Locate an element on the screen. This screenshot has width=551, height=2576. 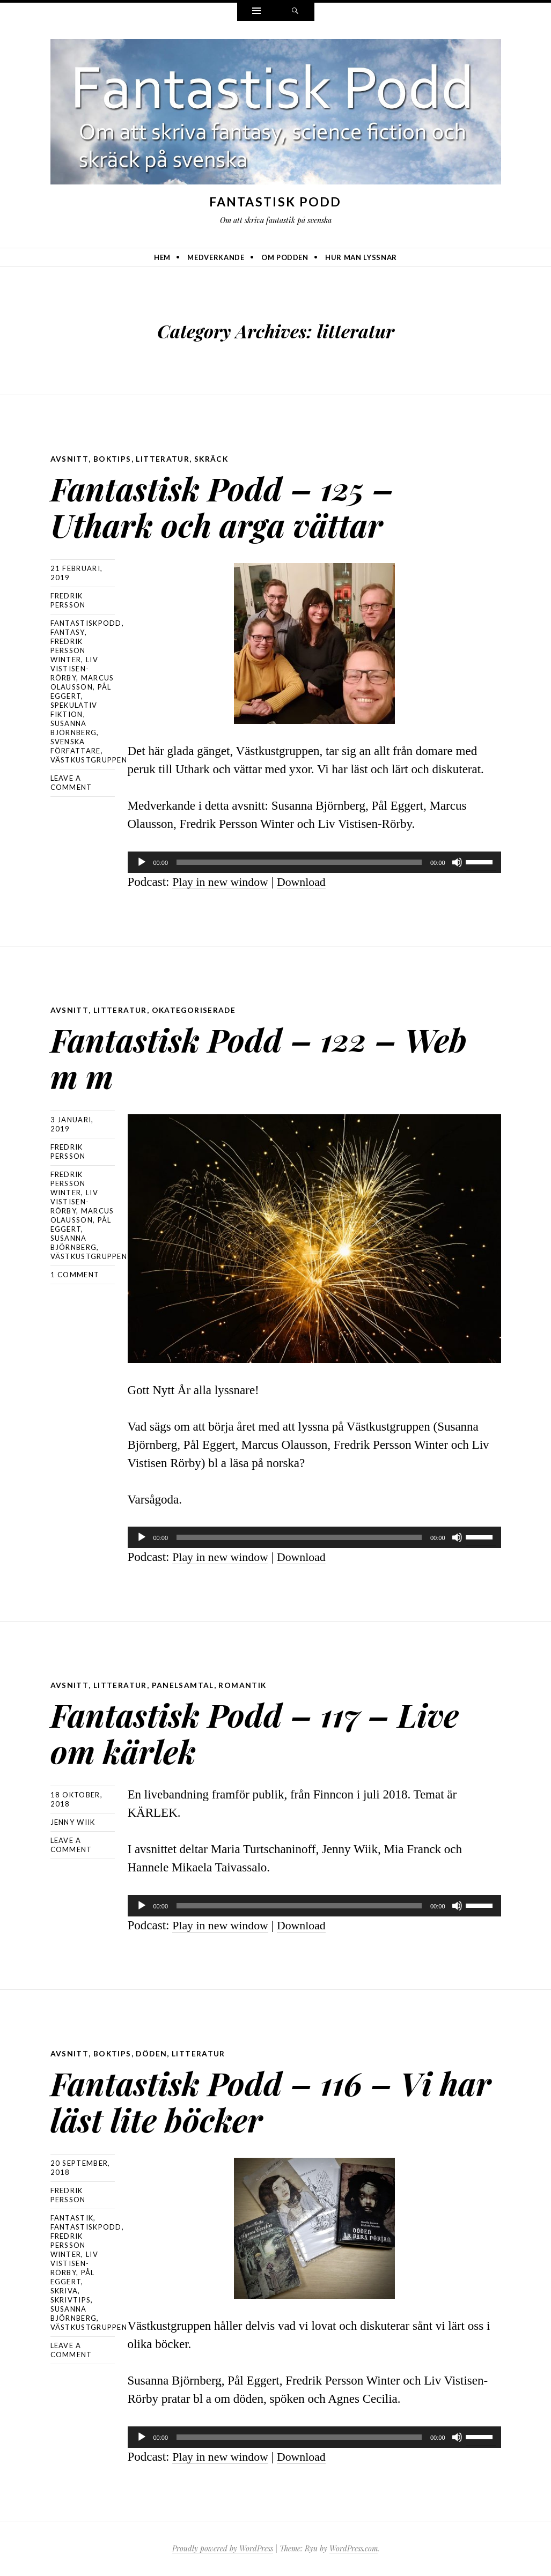
Fantasy is located at coordinates (67, 632).